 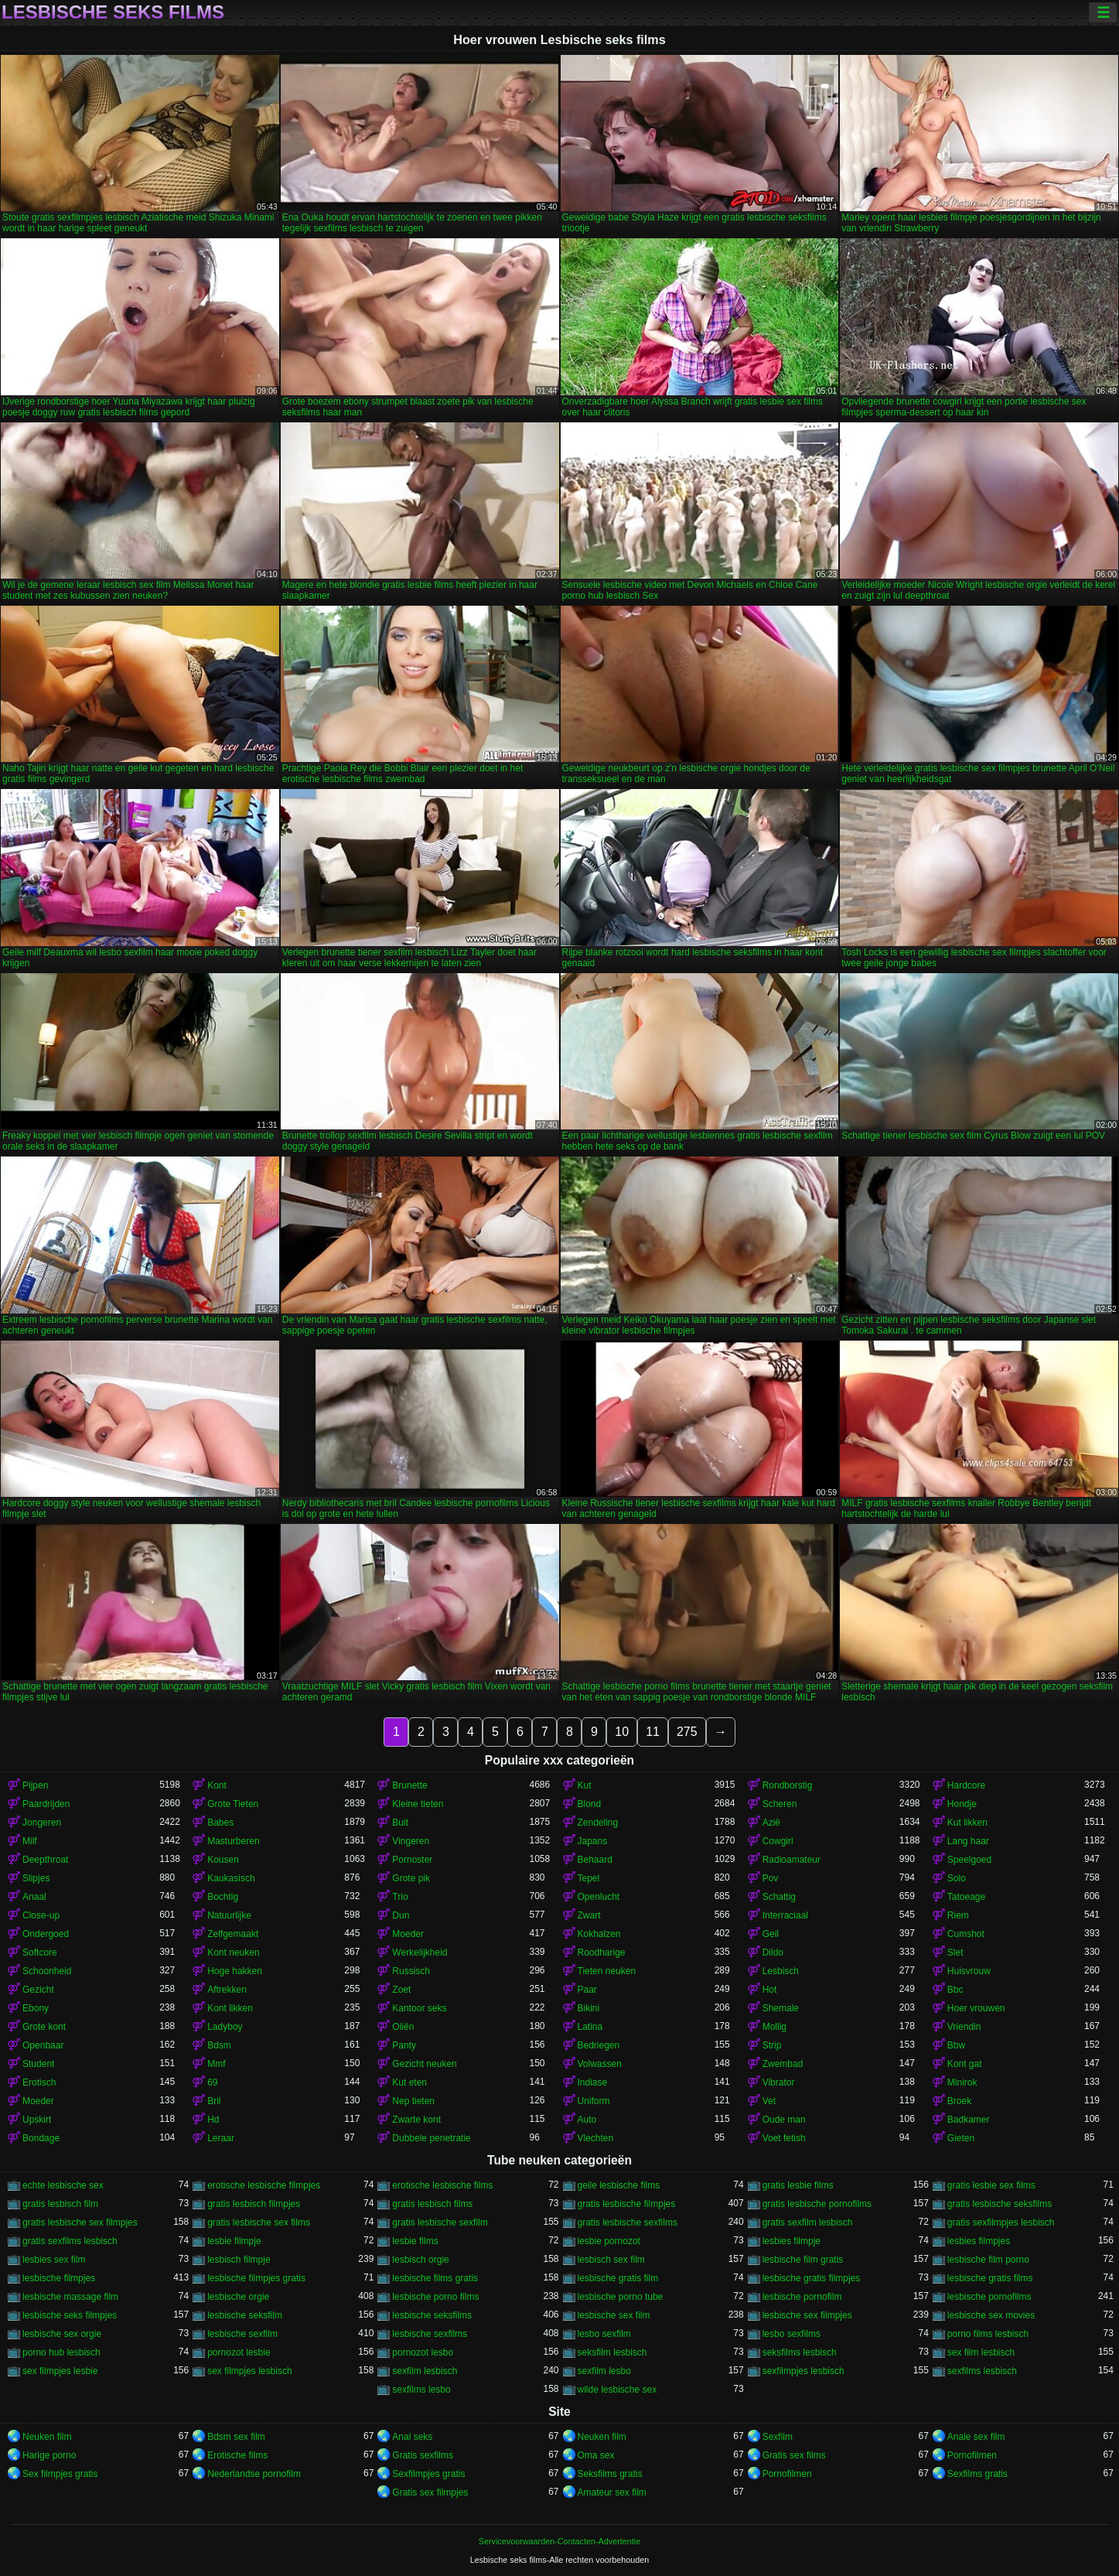 I want to click on Pov, so click(x=770, y=1878).